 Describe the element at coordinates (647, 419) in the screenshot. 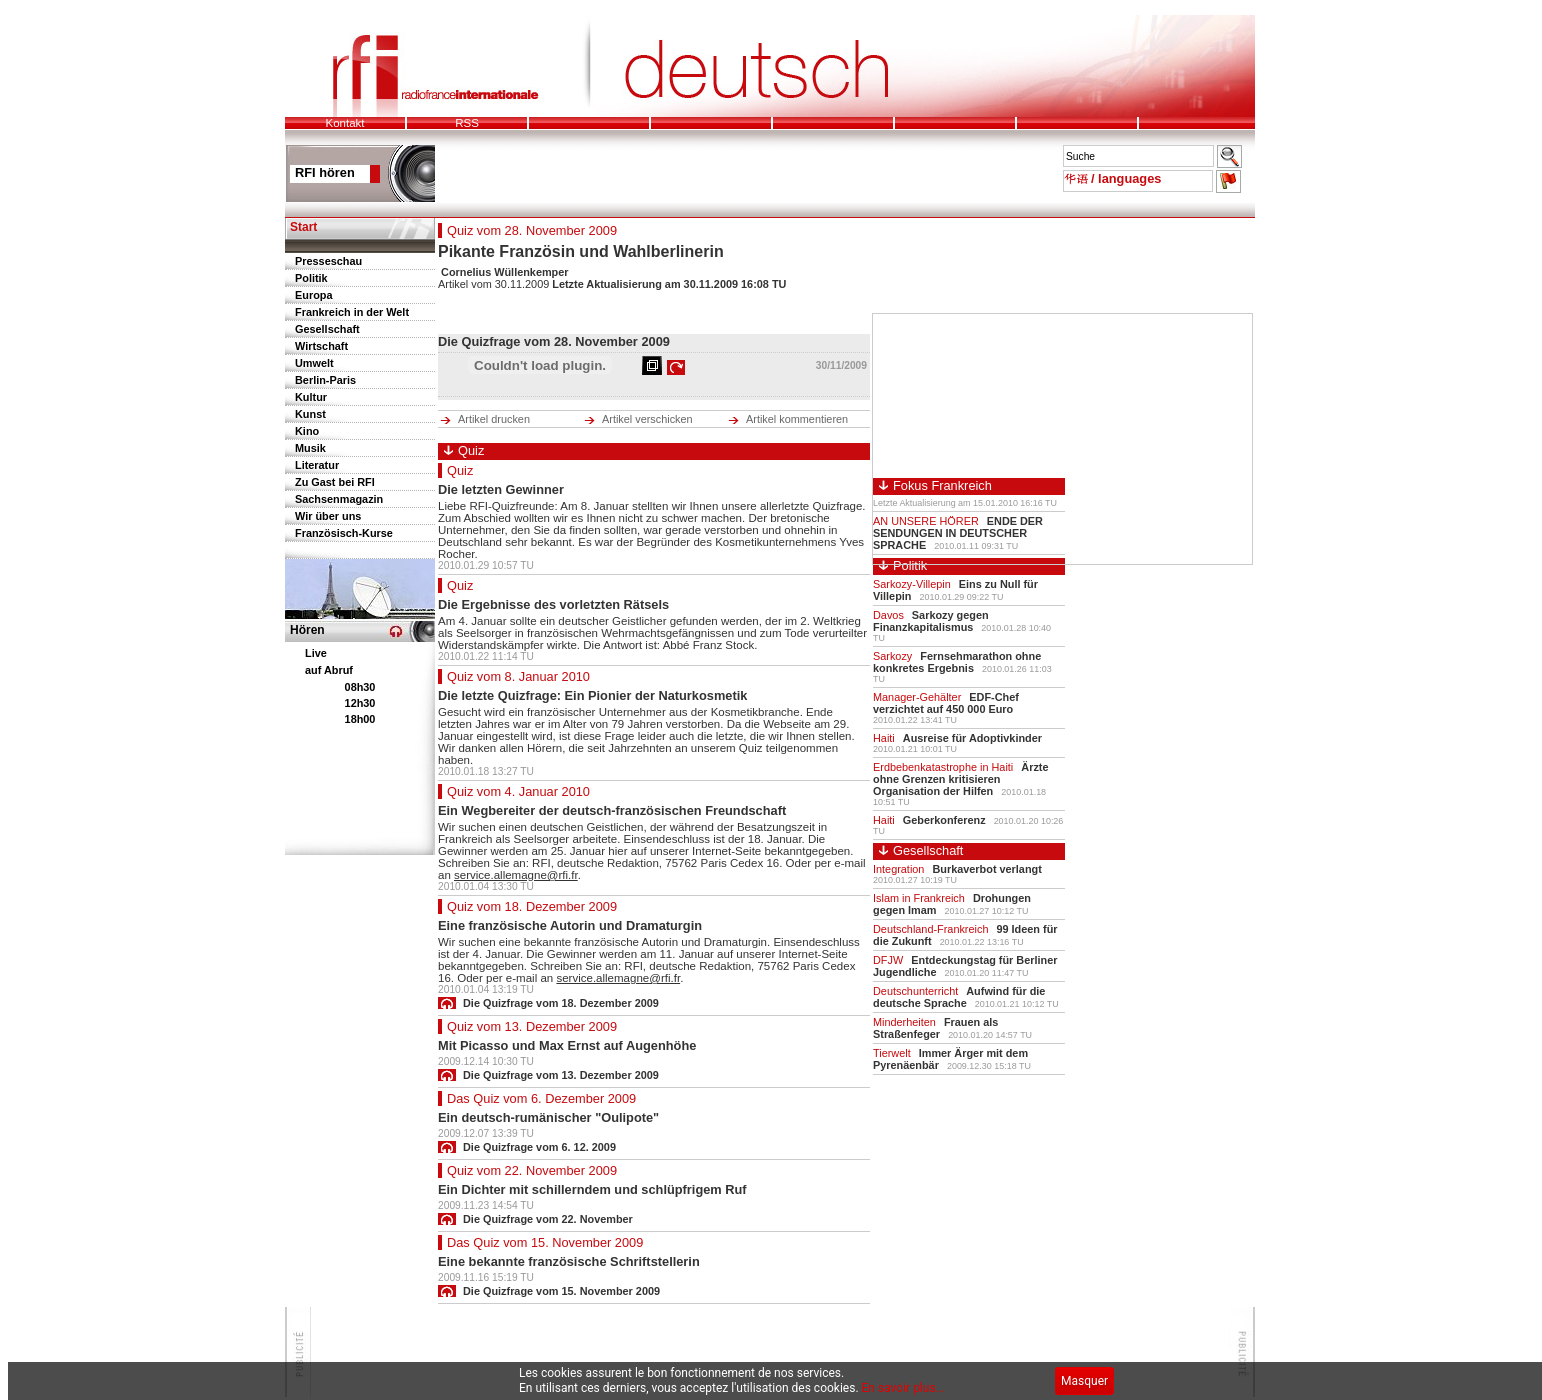

I see `Artikel verschicken` at that location.